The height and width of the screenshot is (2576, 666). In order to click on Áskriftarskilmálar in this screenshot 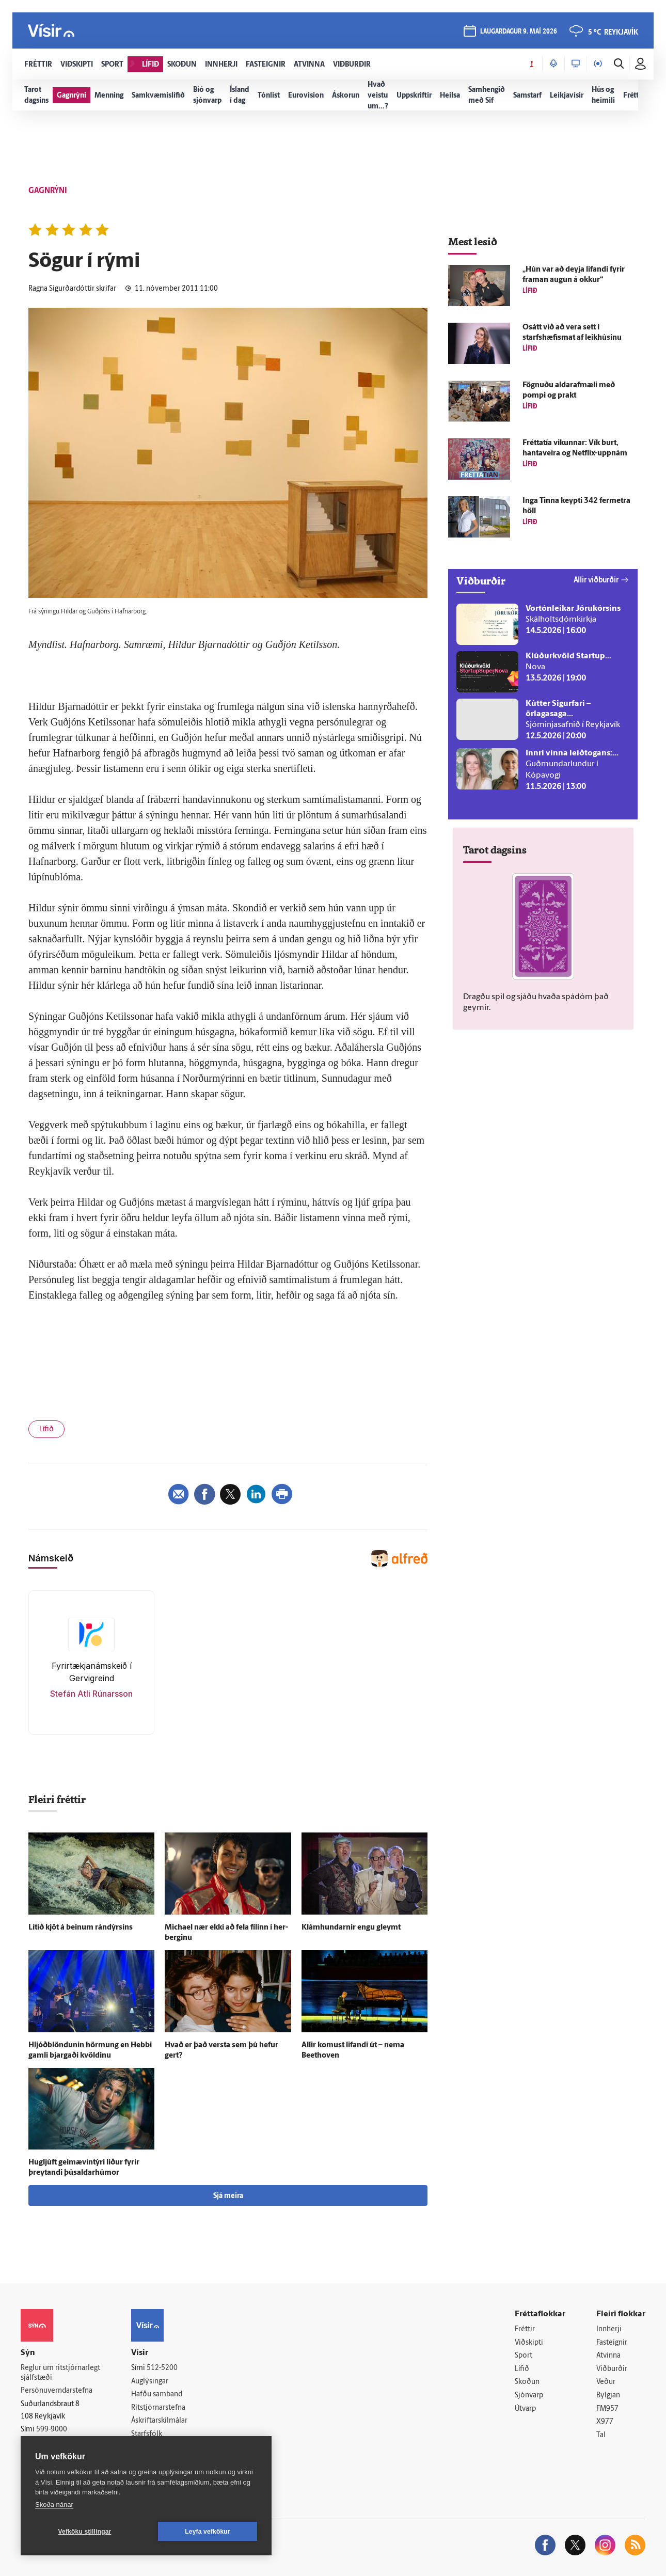, I will do `click(159, 2421)`.